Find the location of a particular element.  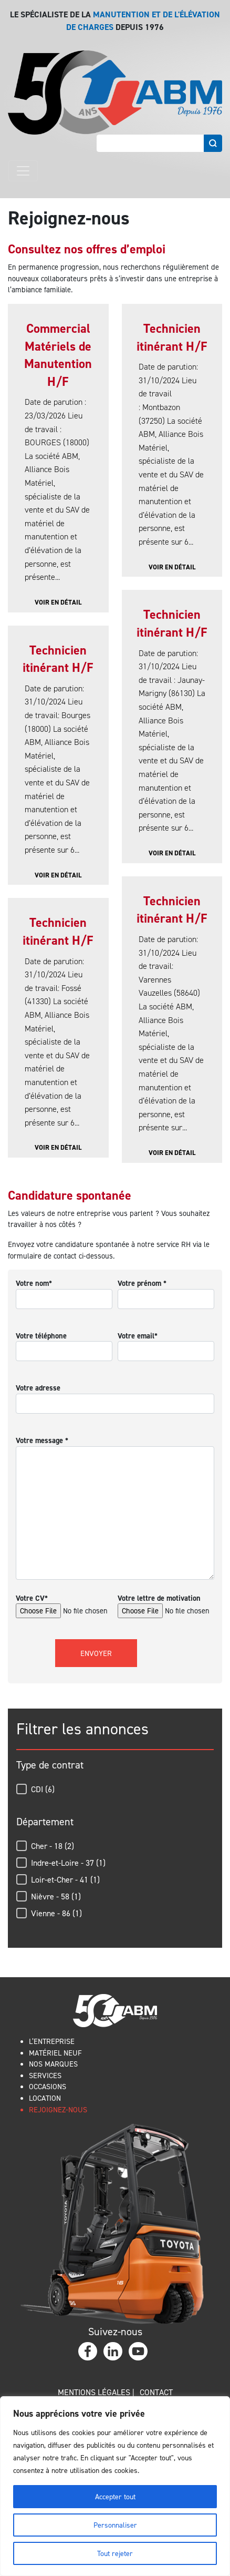

[Toggle navigation] is located at coordinates (23, 170).